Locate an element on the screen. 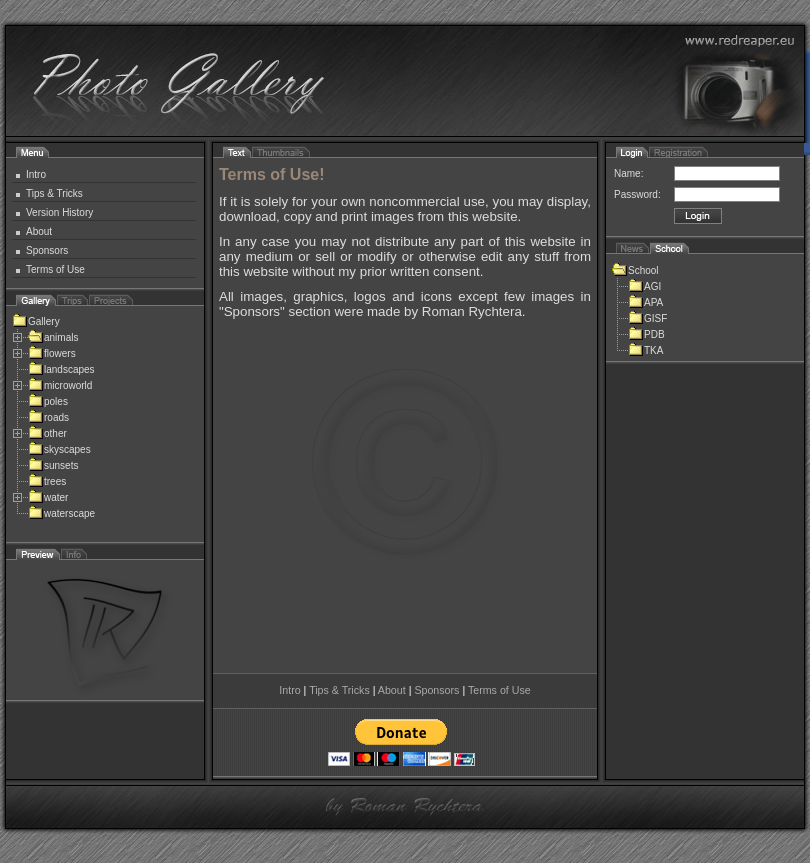 The image size is (810, 863). TKA is located at coordinates (645, 350).